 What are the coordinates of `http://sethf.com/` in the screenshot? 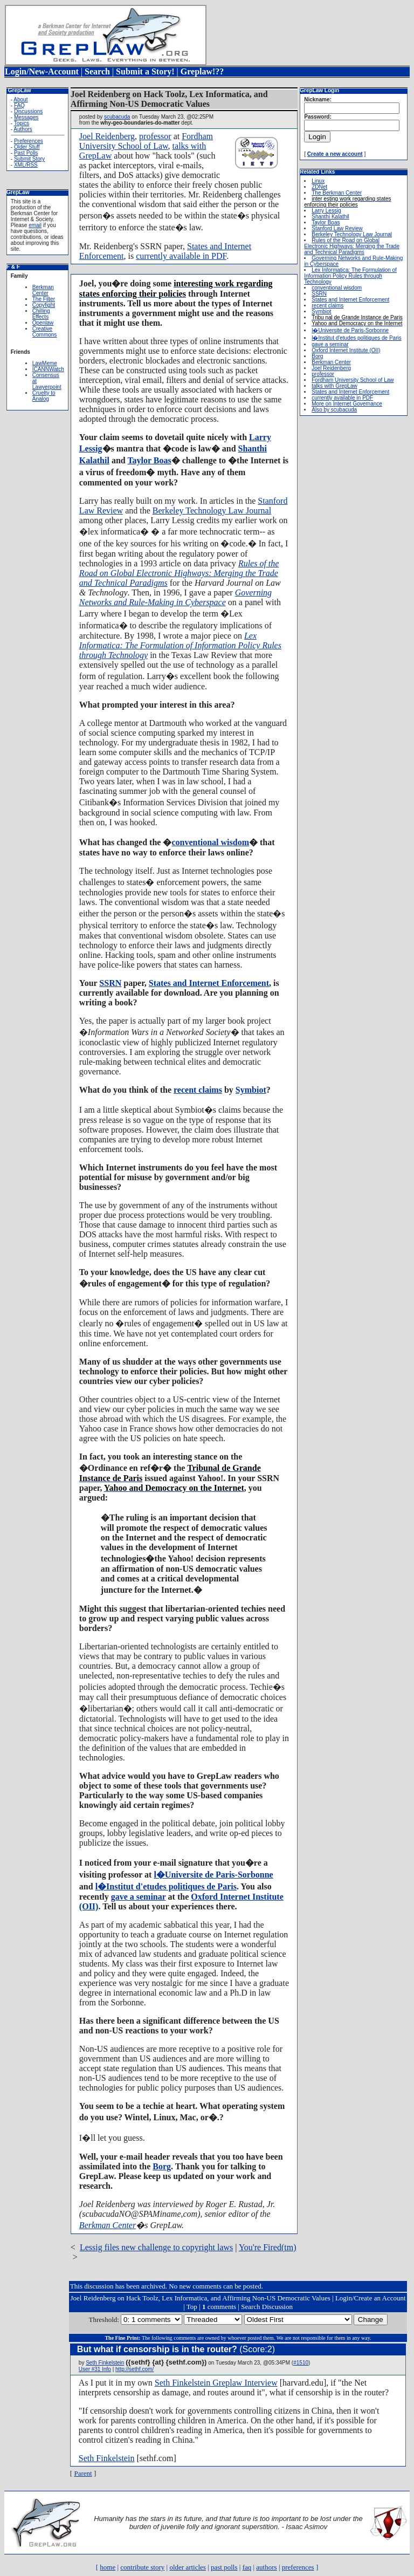 It's located at (134, 2369).